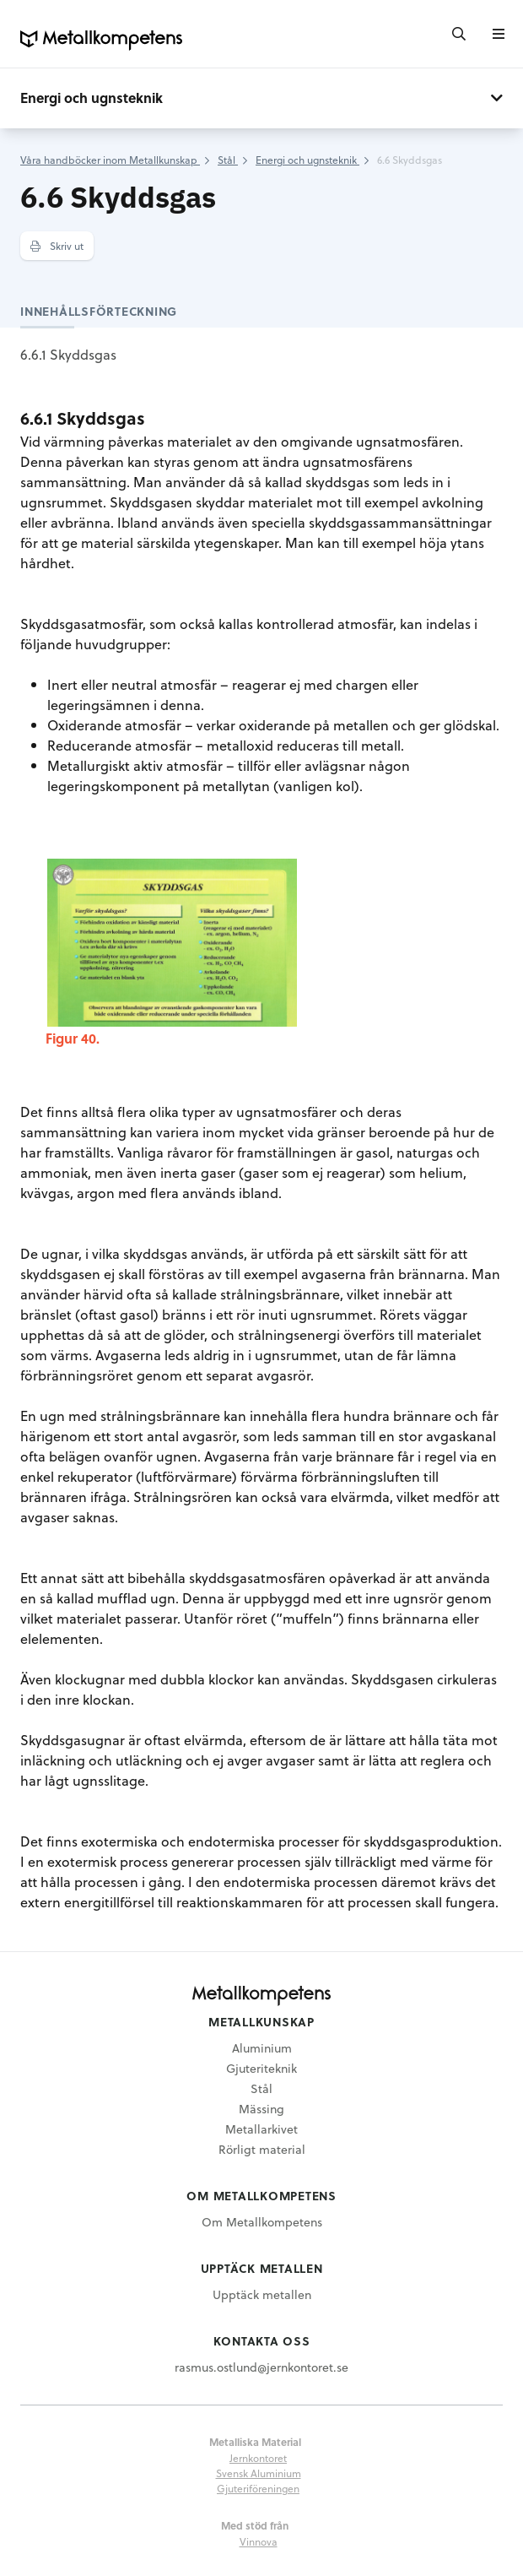 The image size is (523, 2576). Describe the element at coordinates (68, 354) in the screenshot. I see `6.6.1 Skyddsgas` at that location.